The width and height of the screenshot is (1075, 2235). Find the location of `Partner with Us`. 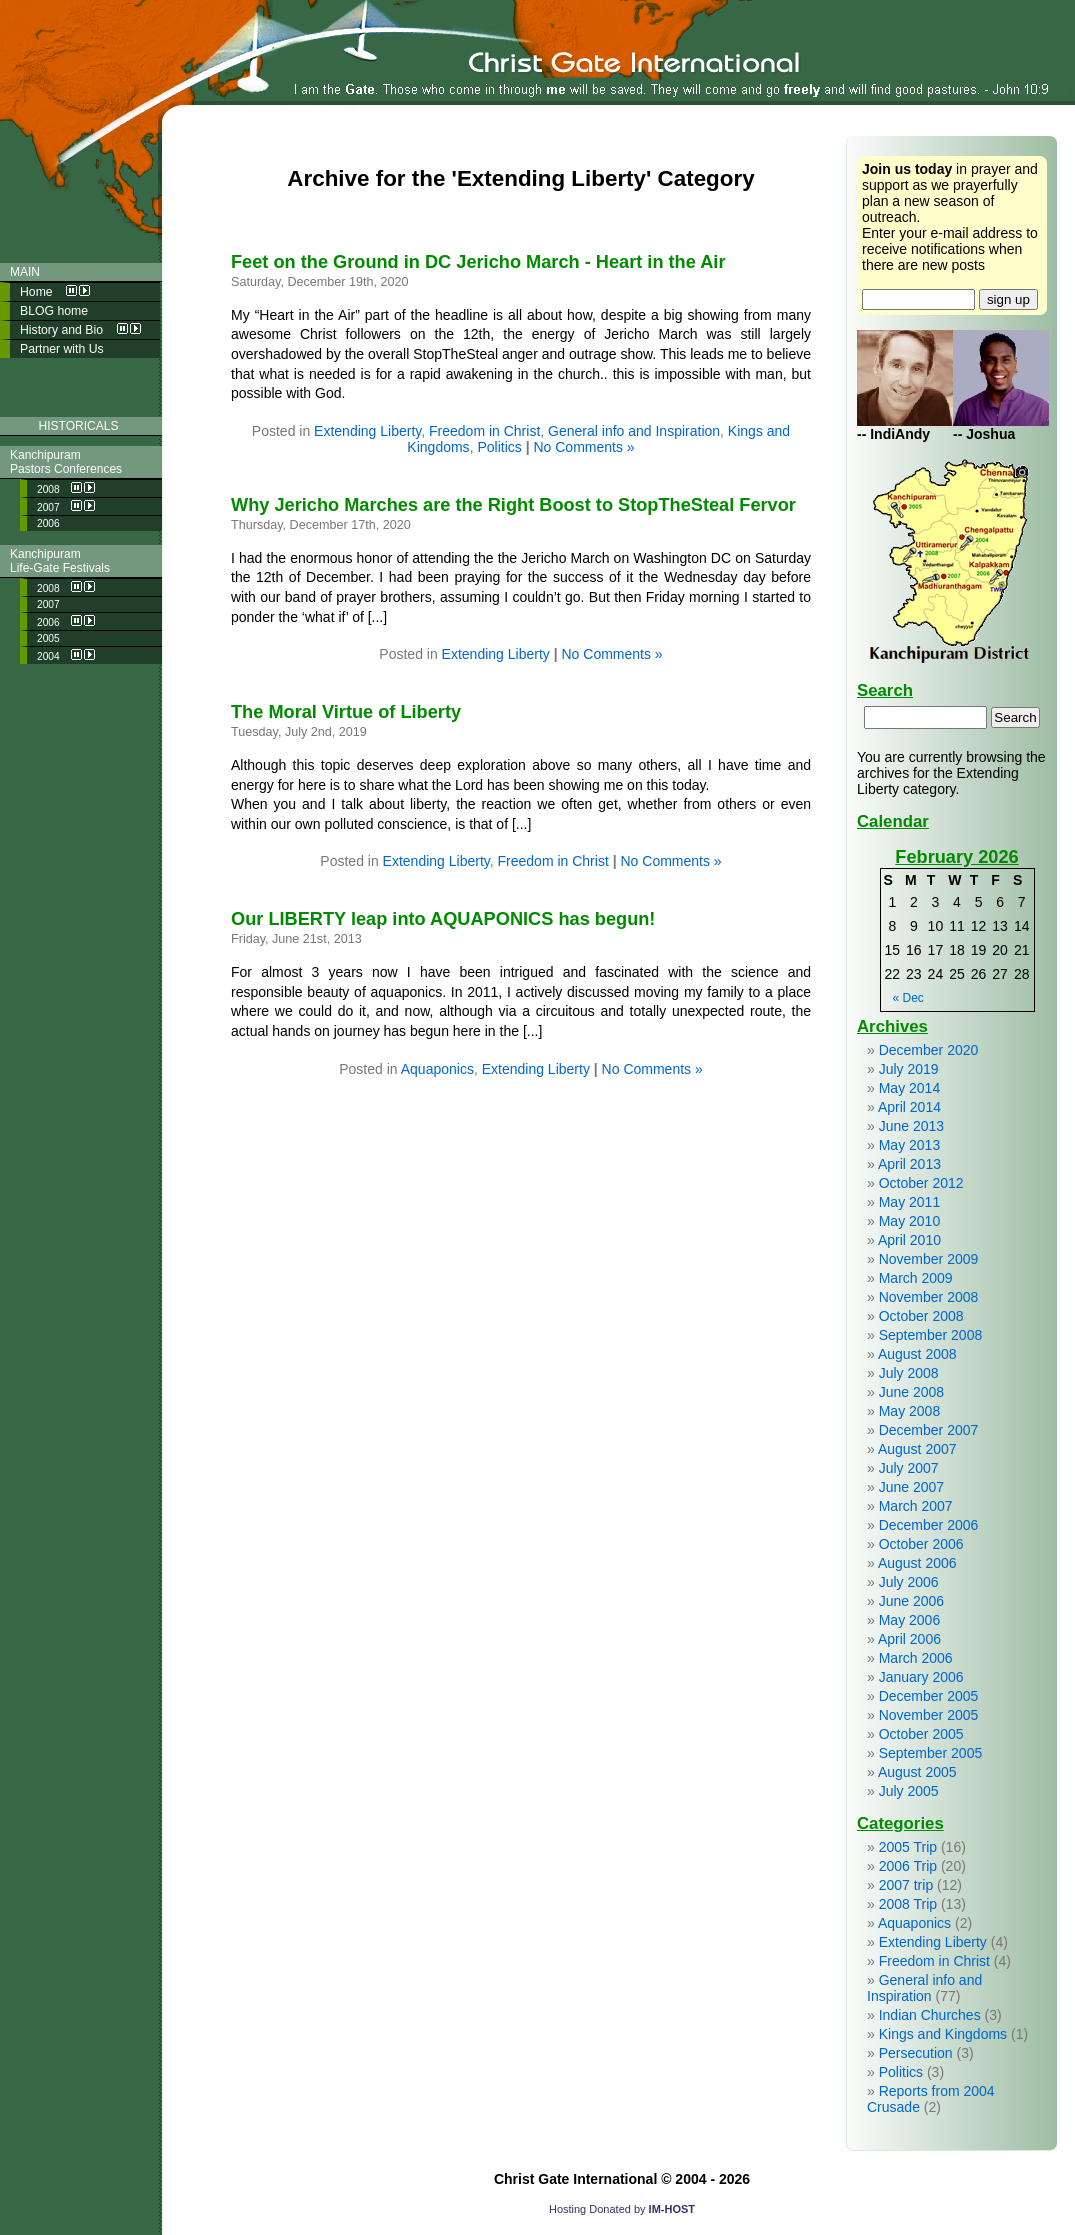

Partner with Us is located at coordinates (62, 349).